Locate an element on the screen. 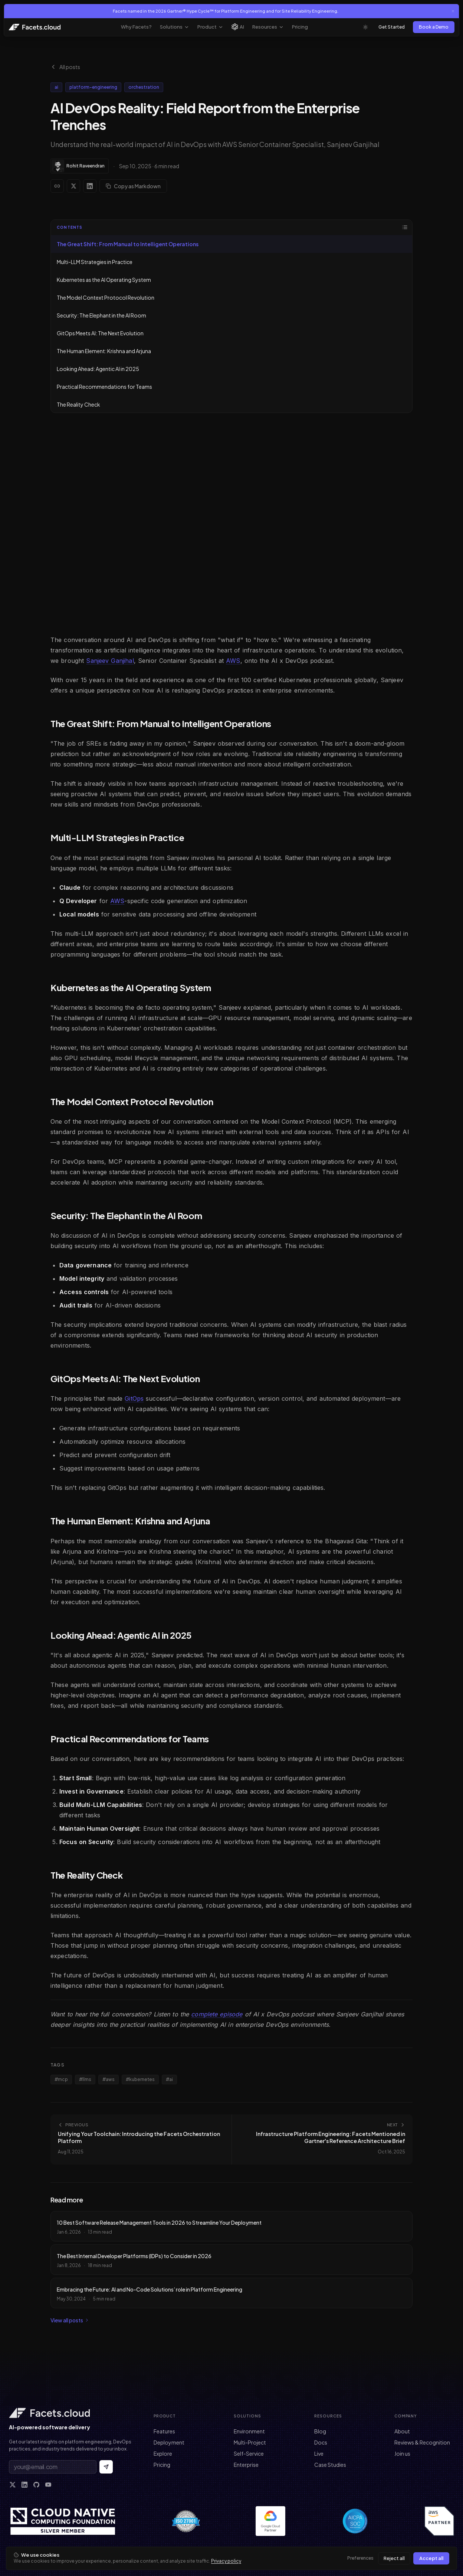 The height and width of the screenshot is (2576, 463). Live is located at coordinates (319, 2453).